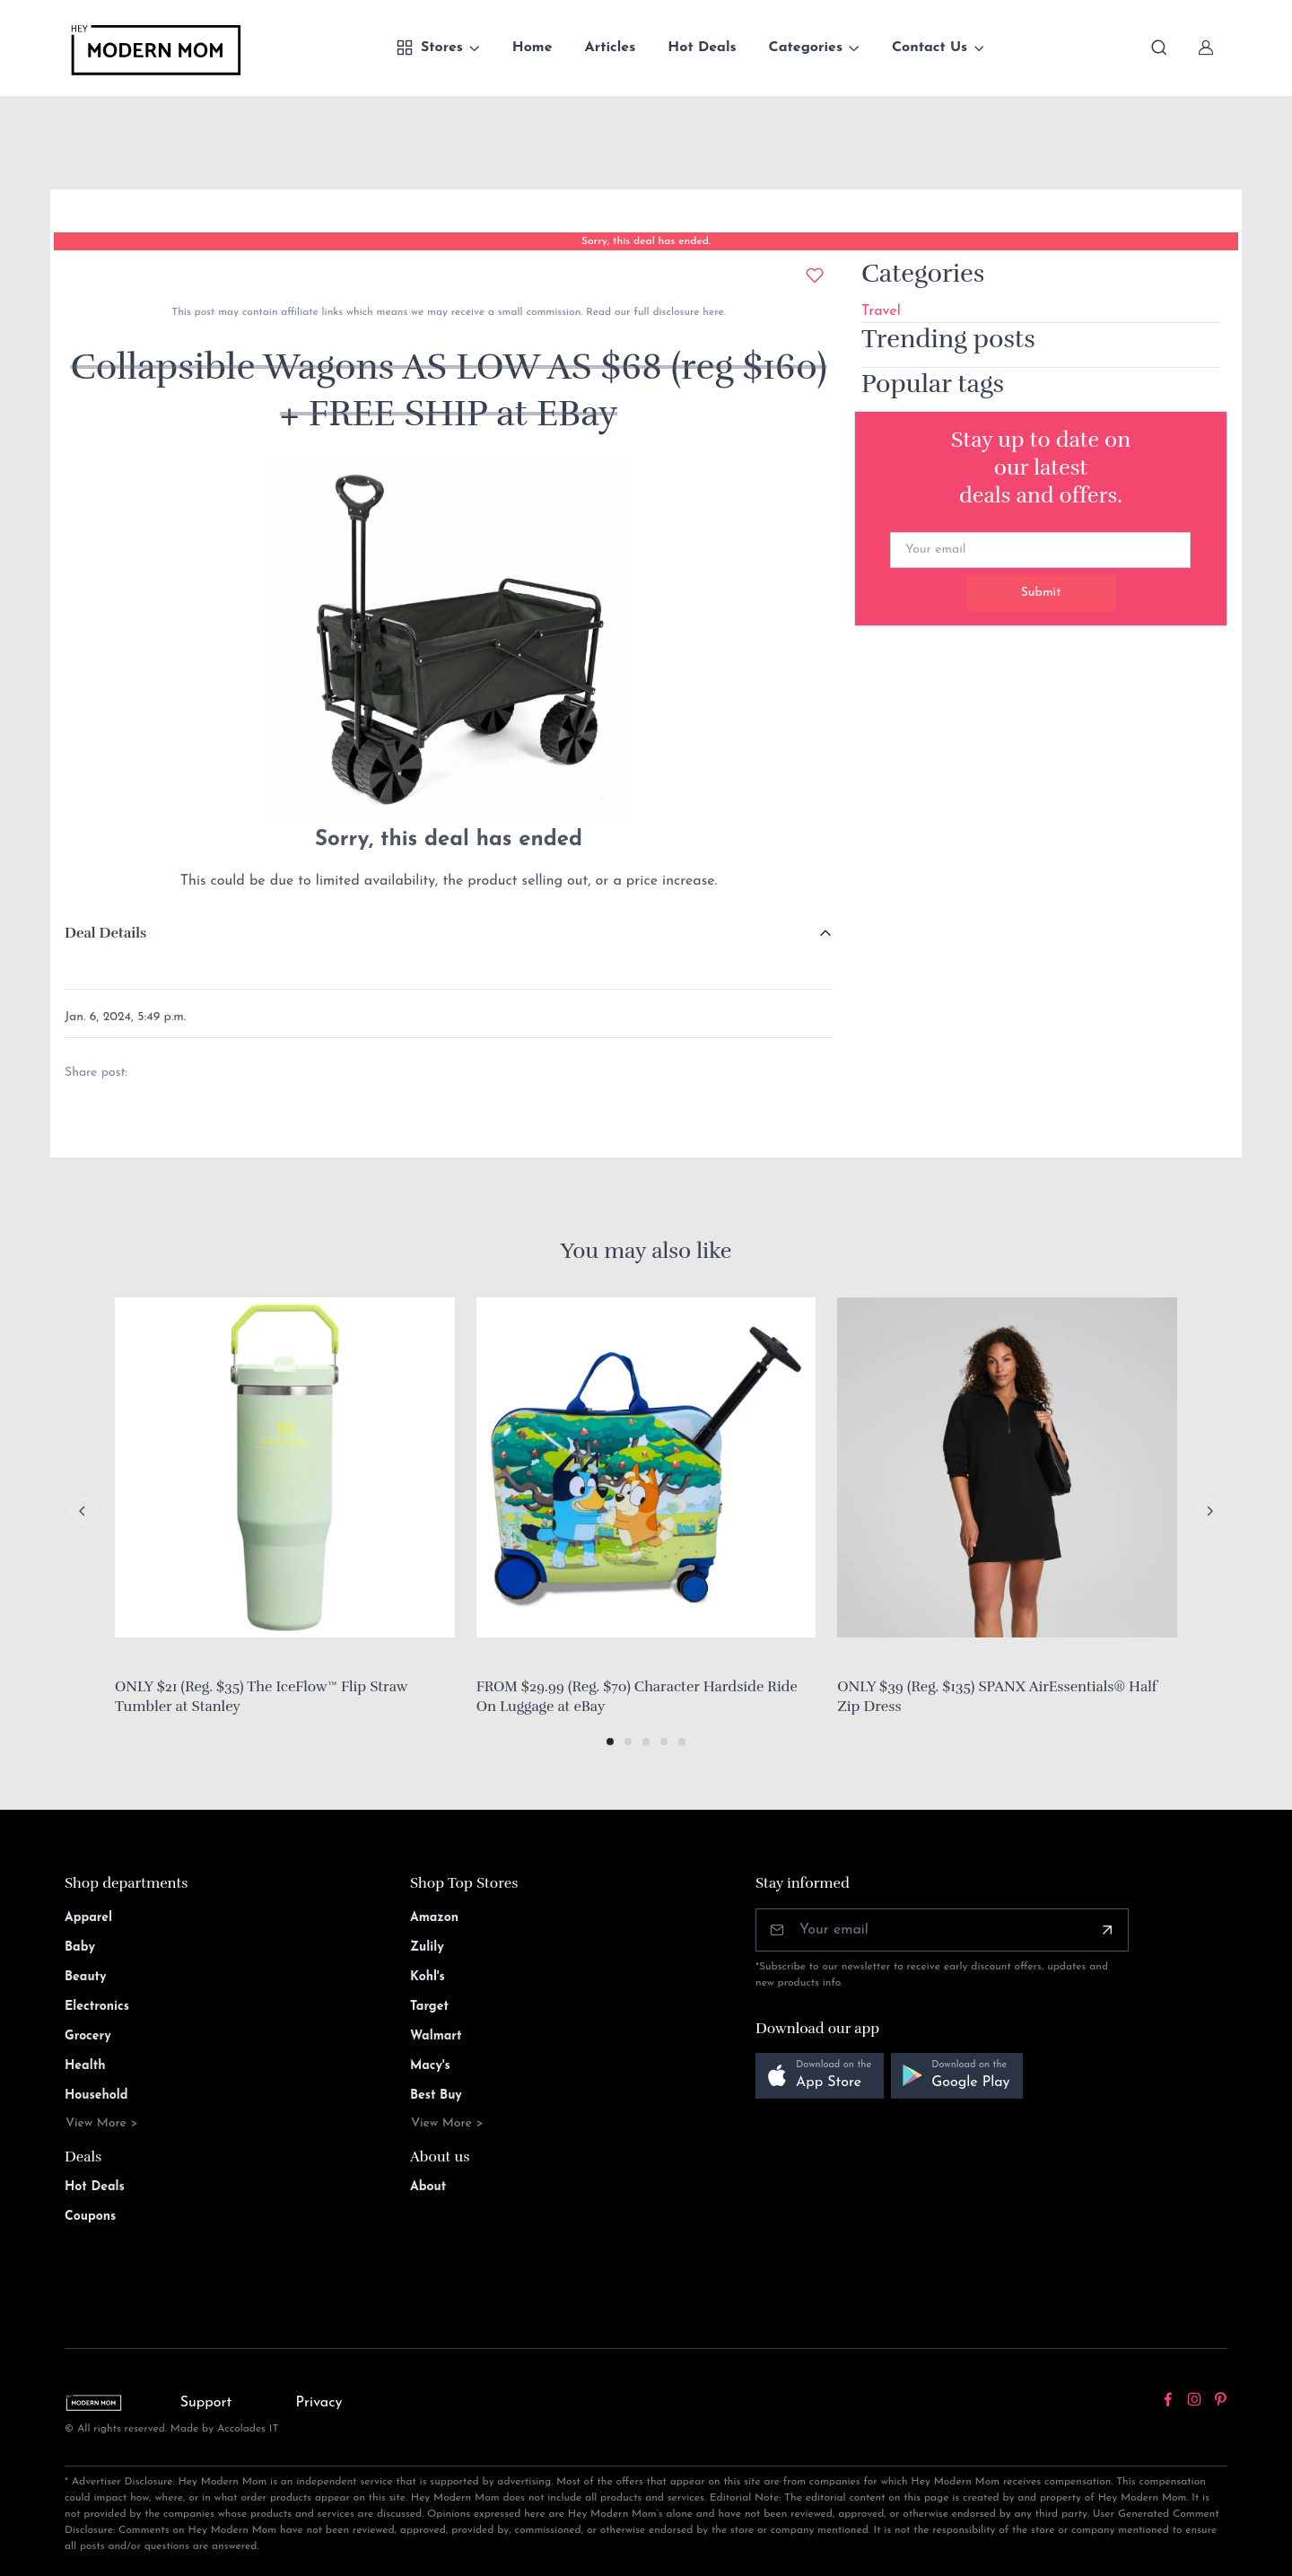 The width and height of the screenshot is (1292, 2576). Describe the element at coordinates (1205, 47) in the screenshot. I see `[Sign In]` at that location.